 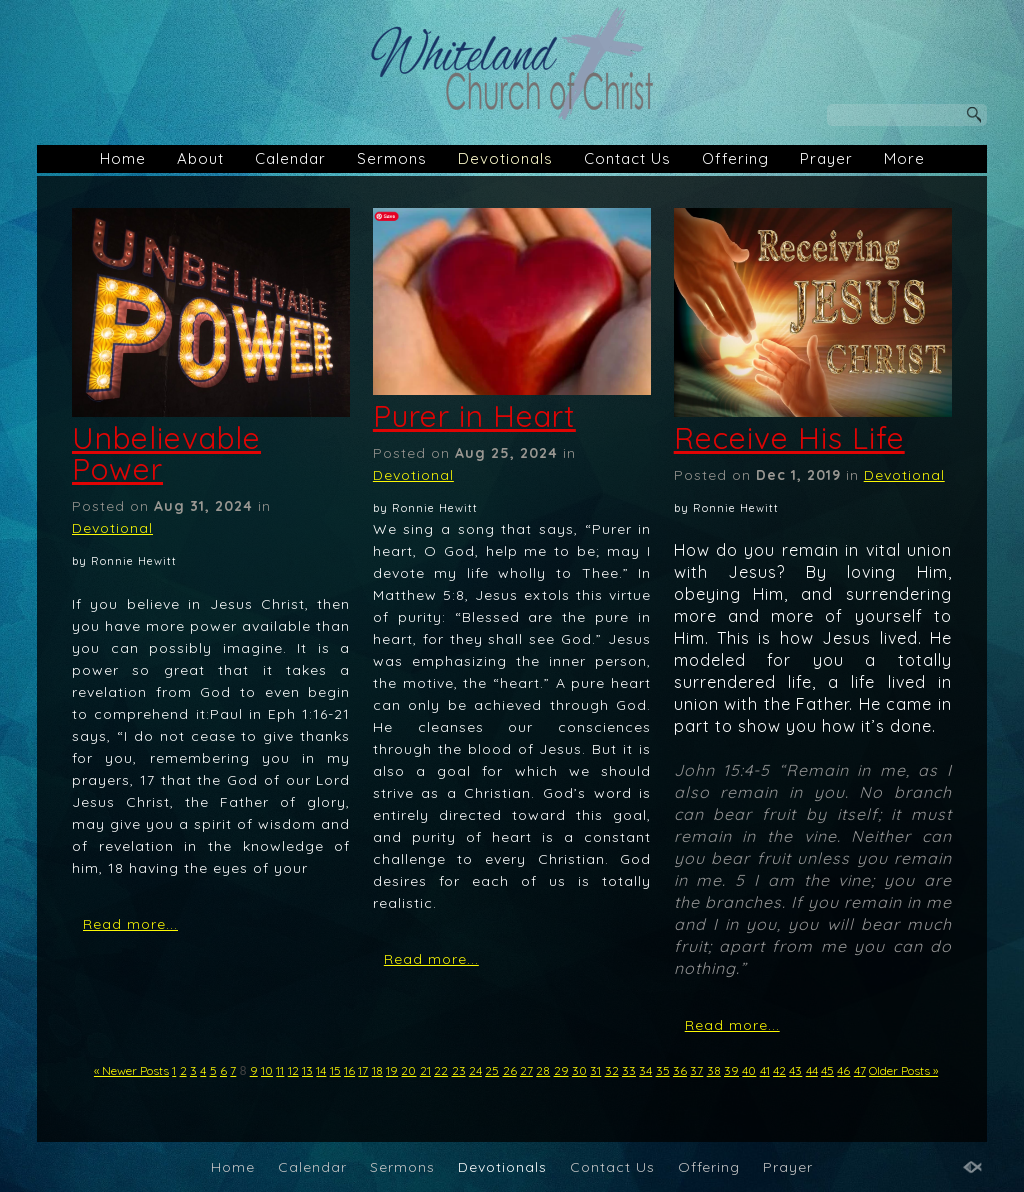 I want to click on Receive His Life, so click(x=789, y=438).